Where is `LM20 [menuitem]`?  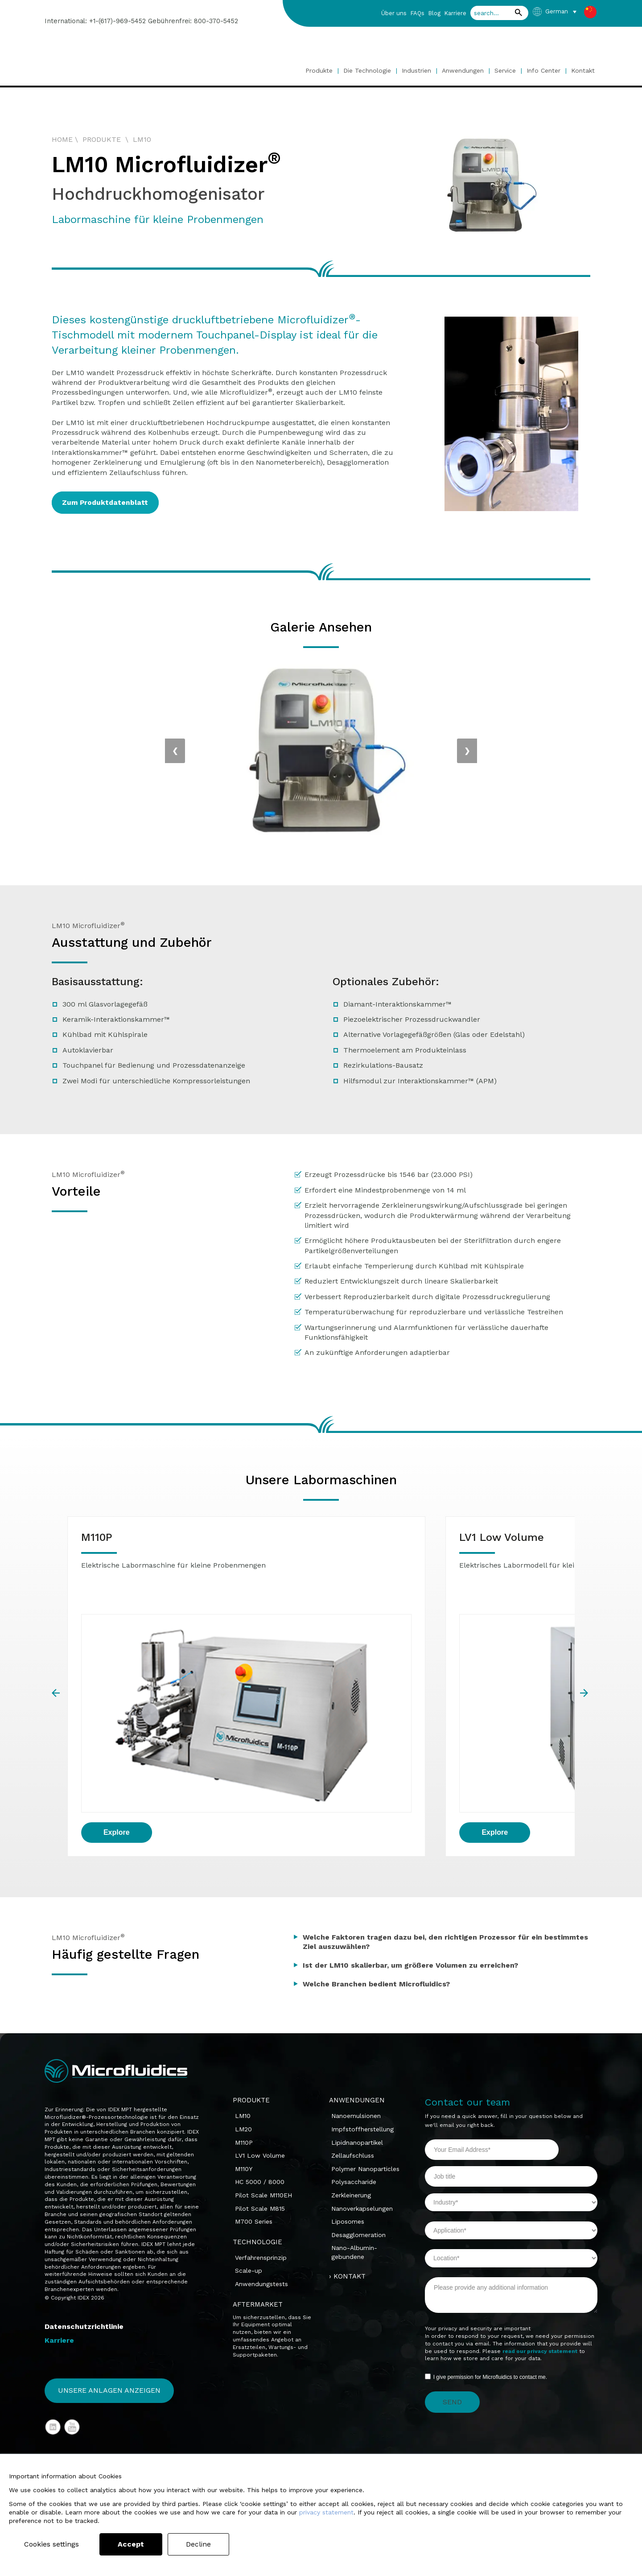
LM20 [menuitem] is located at coordinates (243, 2004).